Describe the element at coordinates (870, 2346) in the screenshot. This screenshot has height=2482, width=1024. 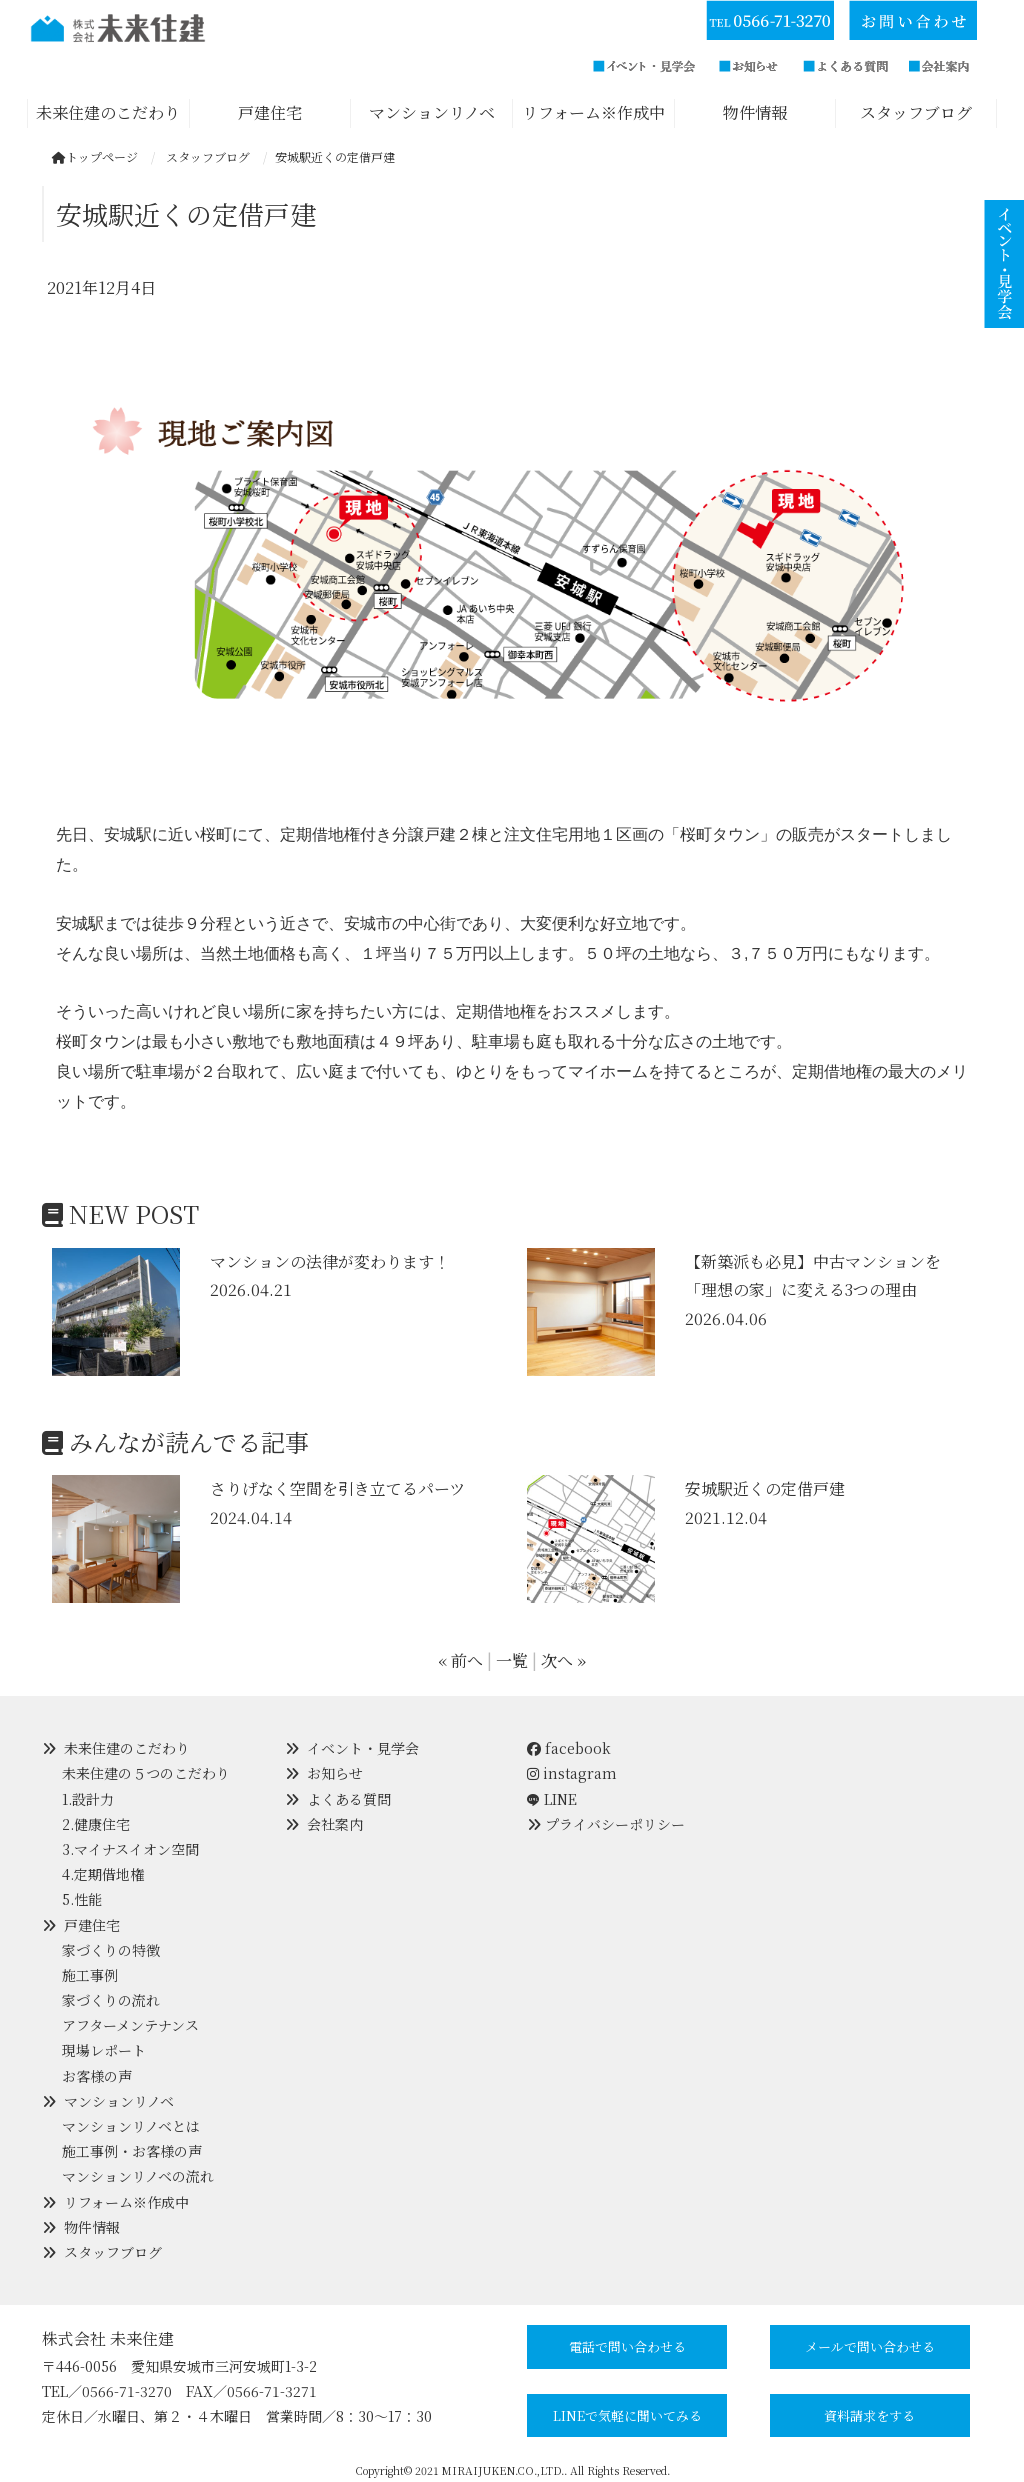
I see `メールで問い合わせる` at that location.